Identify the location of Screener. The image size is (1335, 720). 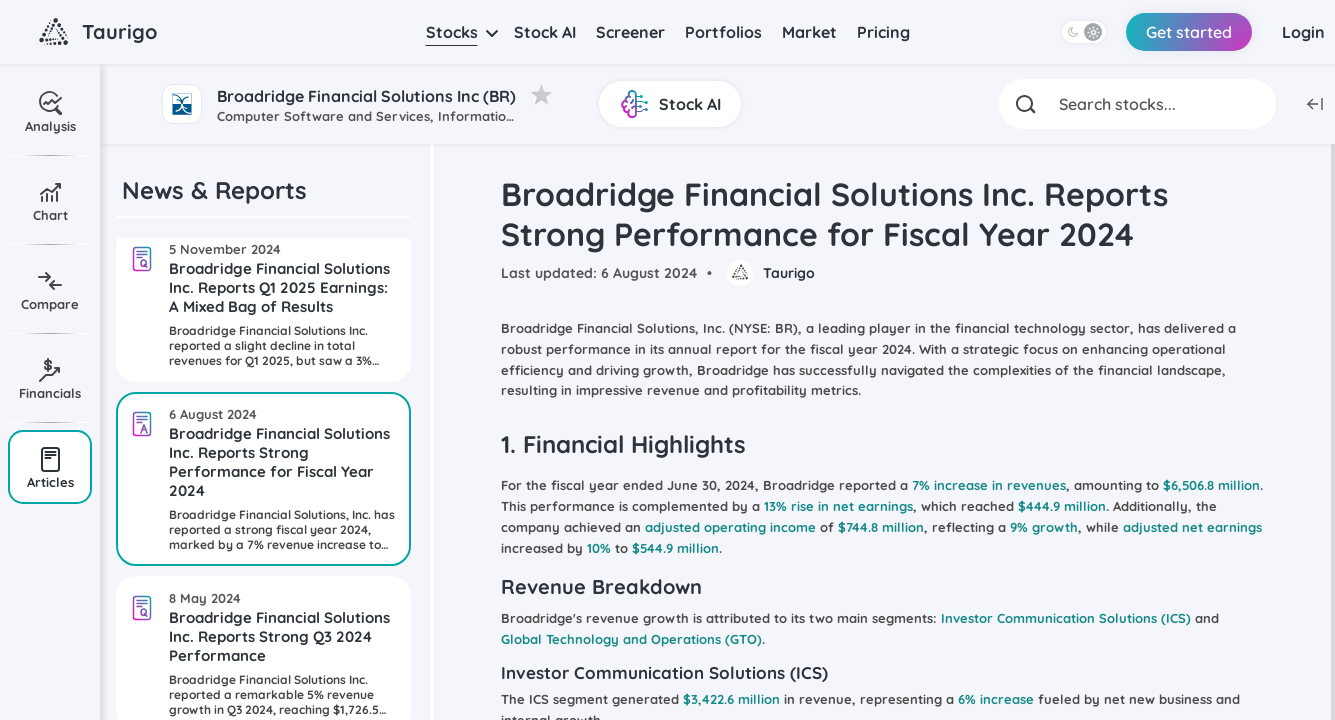
(630, 32).